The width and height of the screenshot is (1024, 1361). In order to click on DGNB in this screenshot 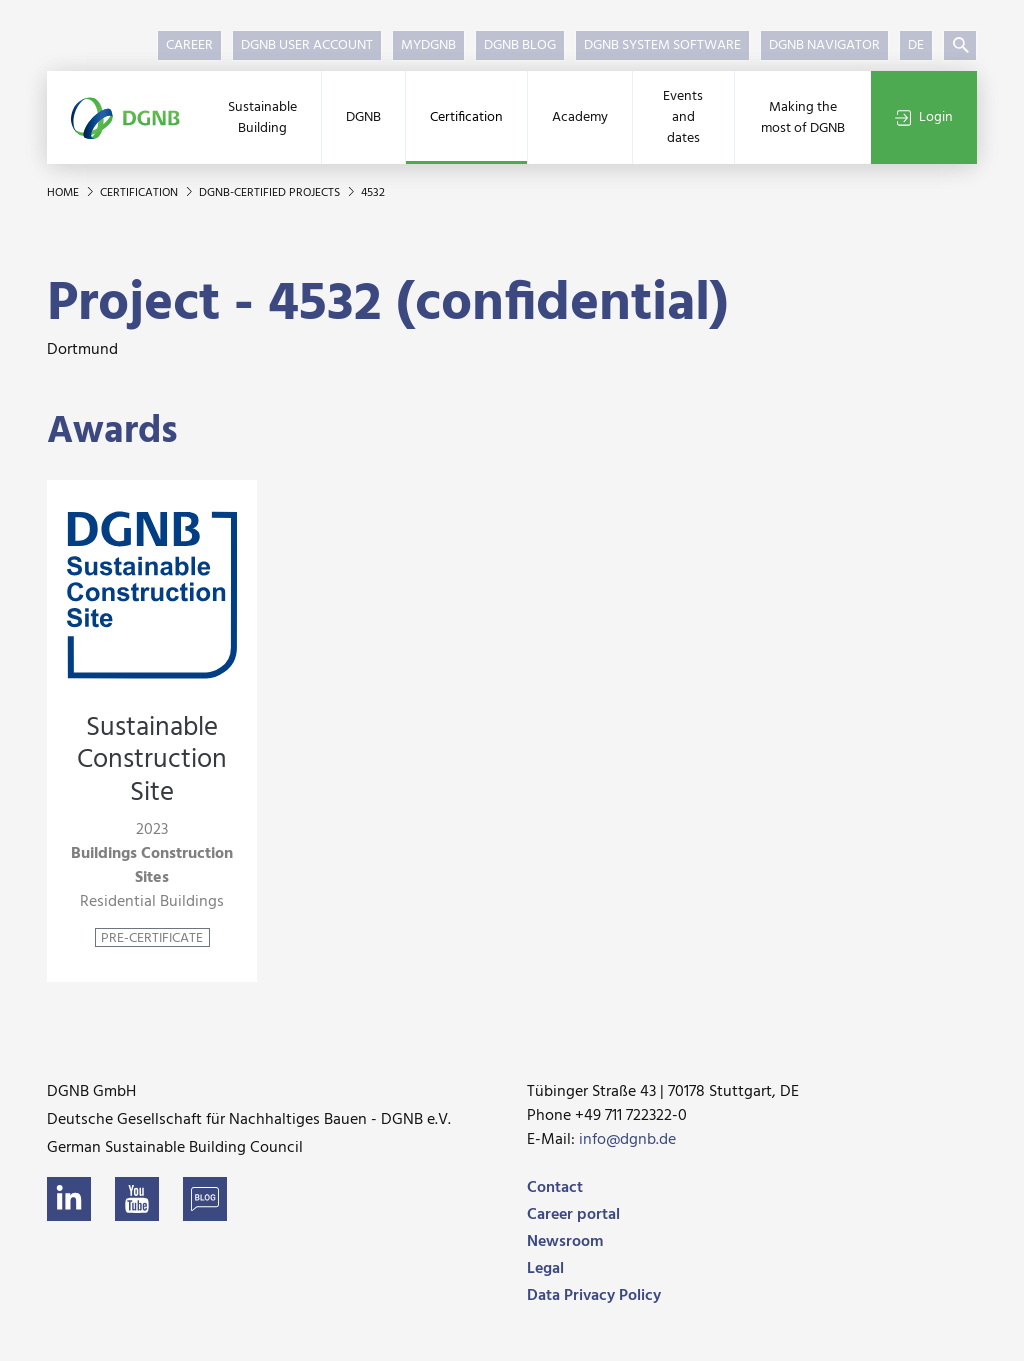, I will do `click(363, 117)`.